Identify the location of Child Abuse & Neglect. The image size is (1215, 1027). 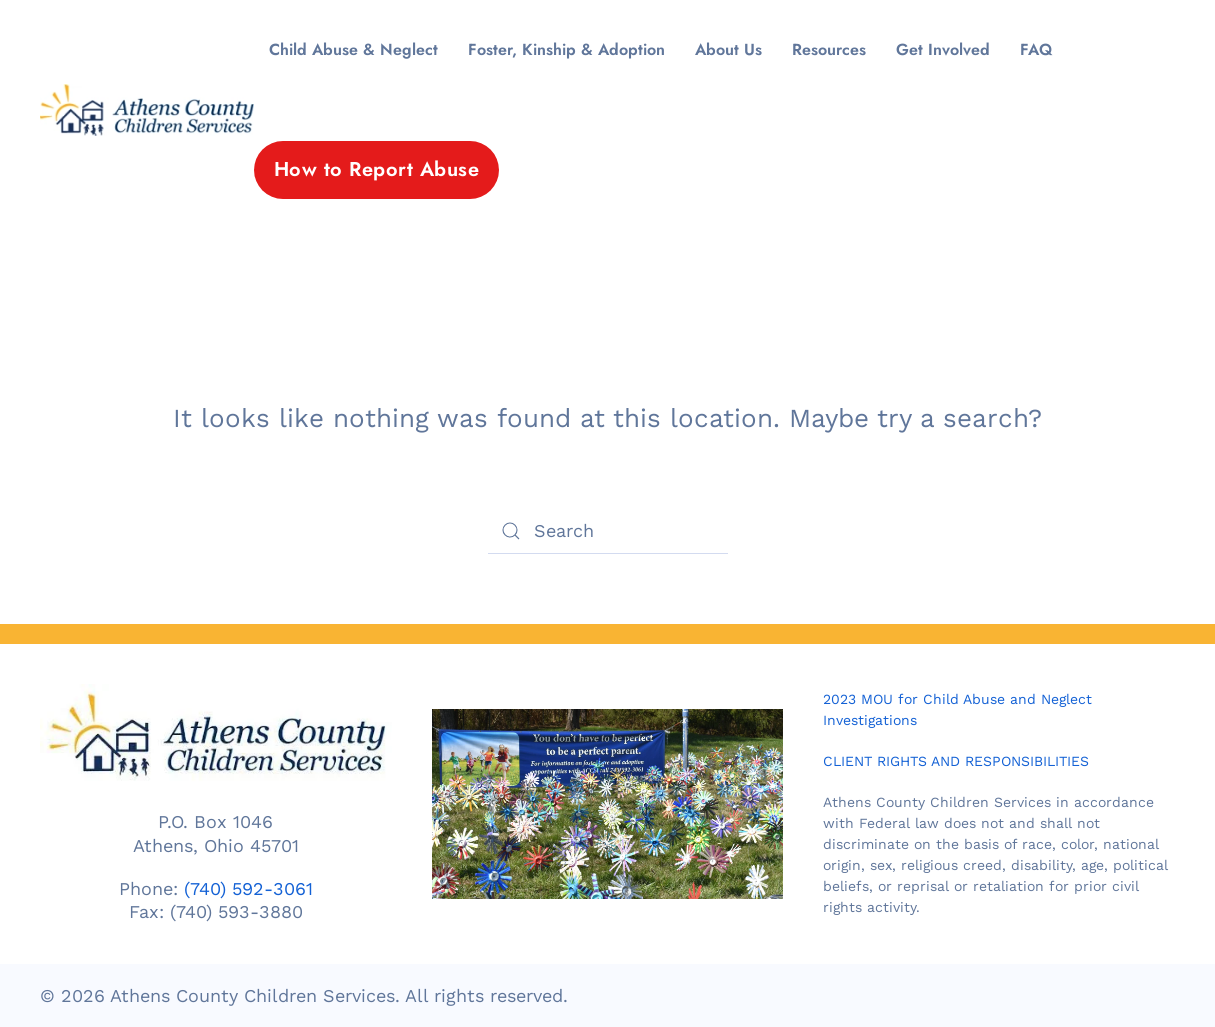
(353, 49).